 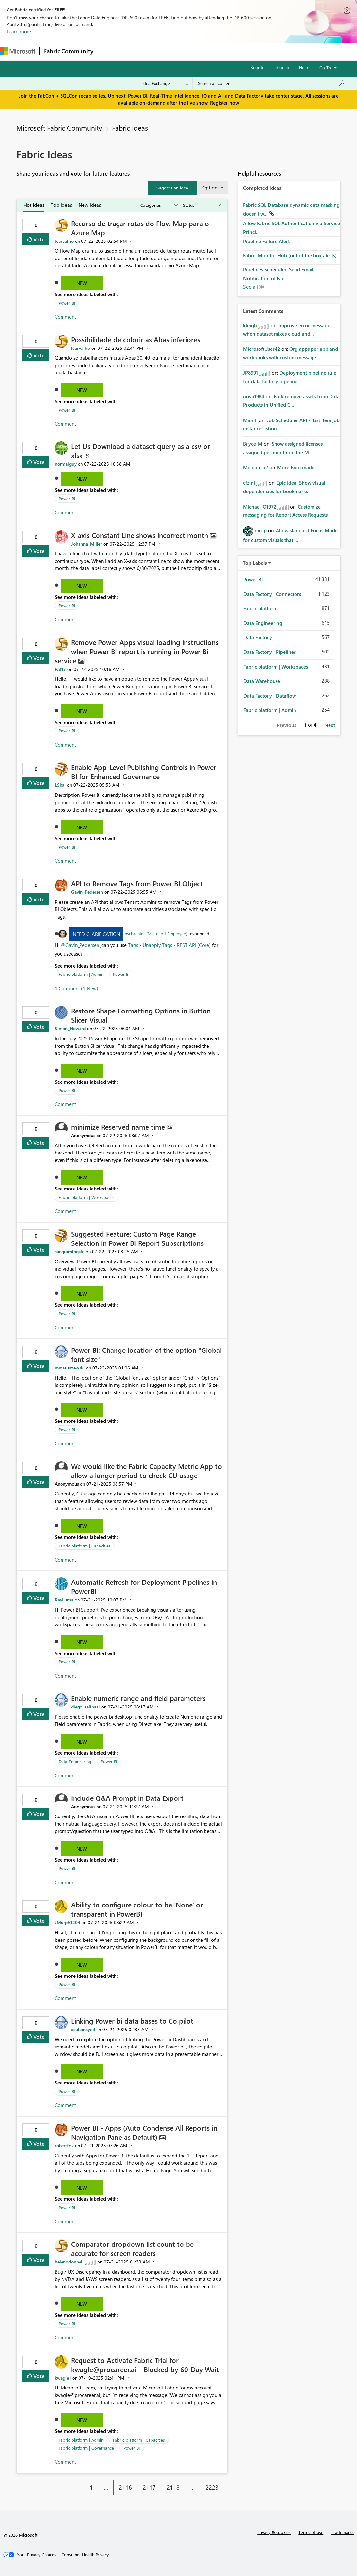 What do you see at coordinates (138, 1698) in the screenshot?
I see `Enable numeric range and field parameters` at bounding box center [138, 1698].